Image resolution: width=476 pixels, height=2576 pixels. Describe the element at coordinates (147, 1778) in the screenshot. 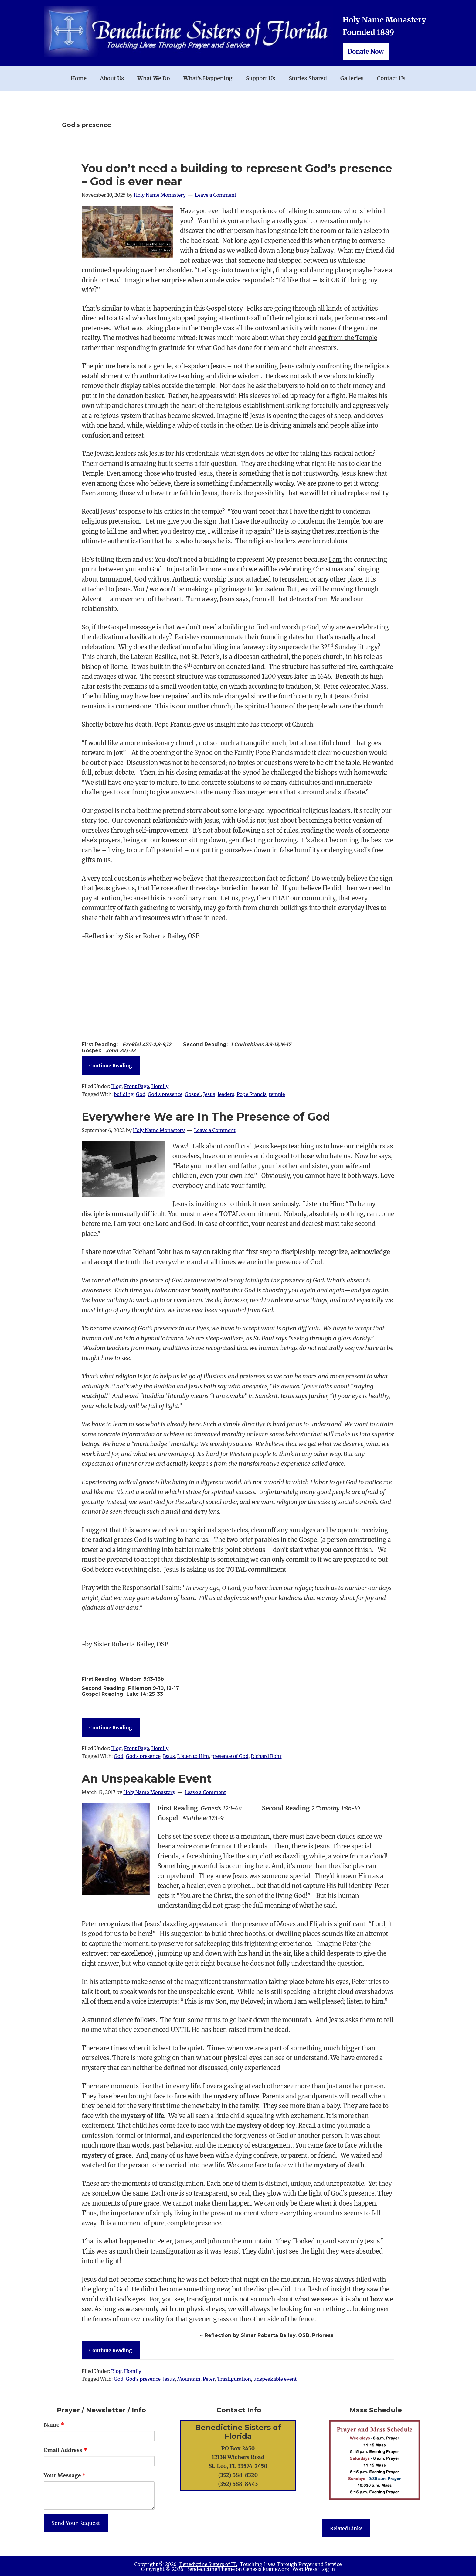

I see `An Unspeakable Event` at that location.